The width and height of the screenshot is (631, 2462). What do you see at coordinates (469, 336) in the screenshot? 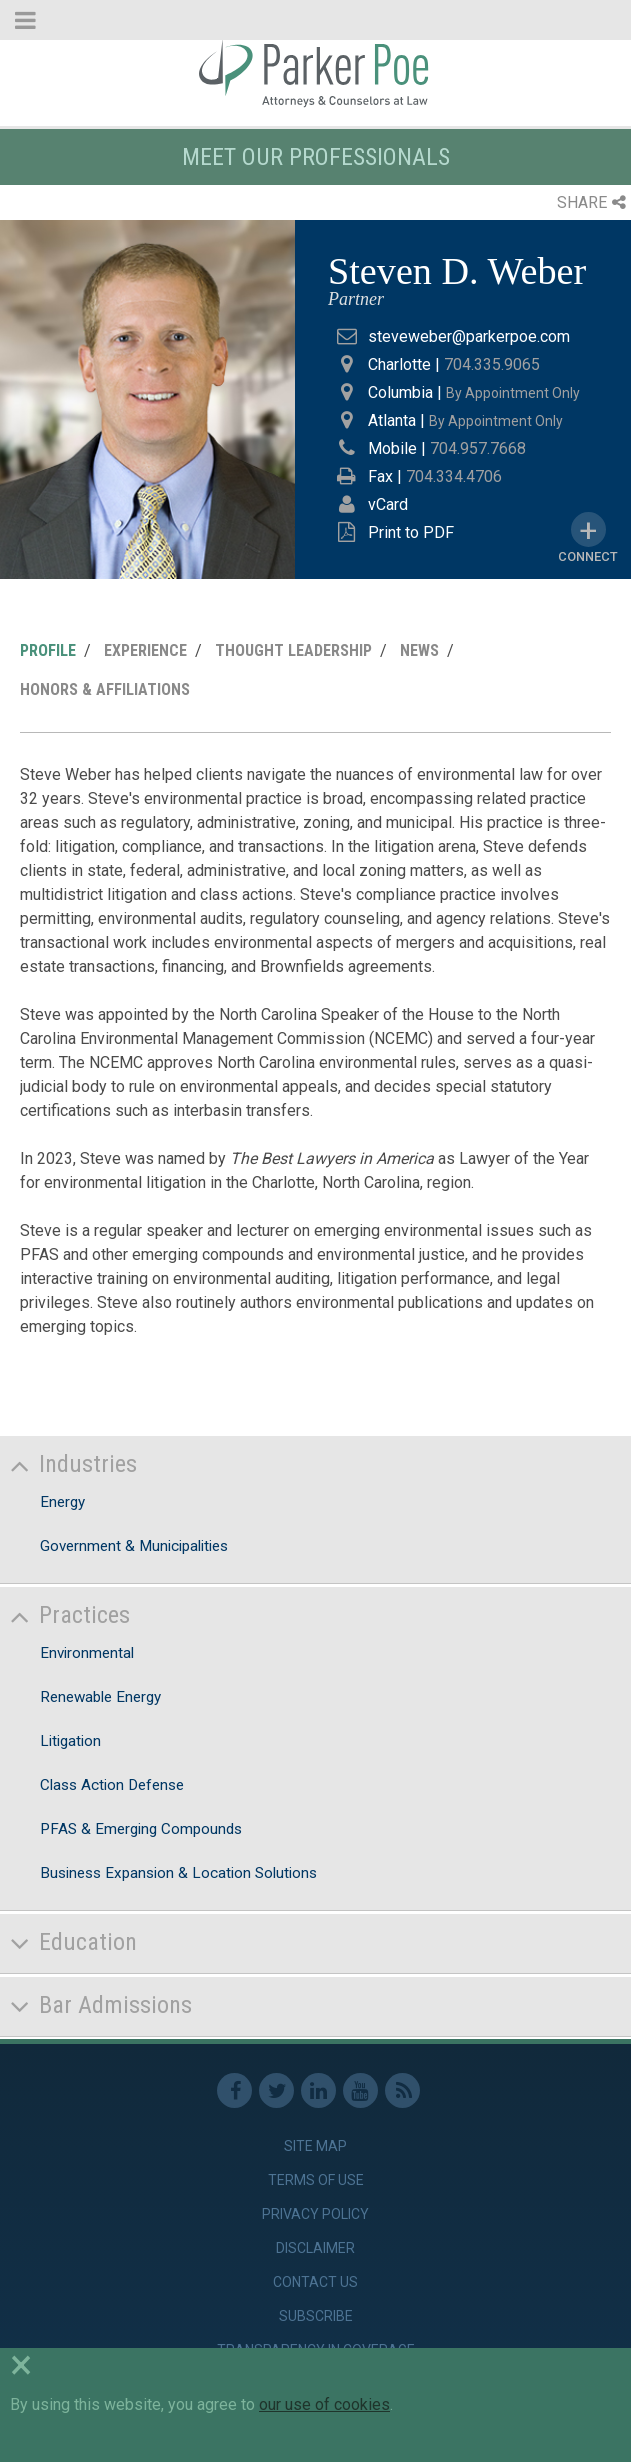
I see `steveweber@parkerpoe.com` at bounding box center [469, 336].